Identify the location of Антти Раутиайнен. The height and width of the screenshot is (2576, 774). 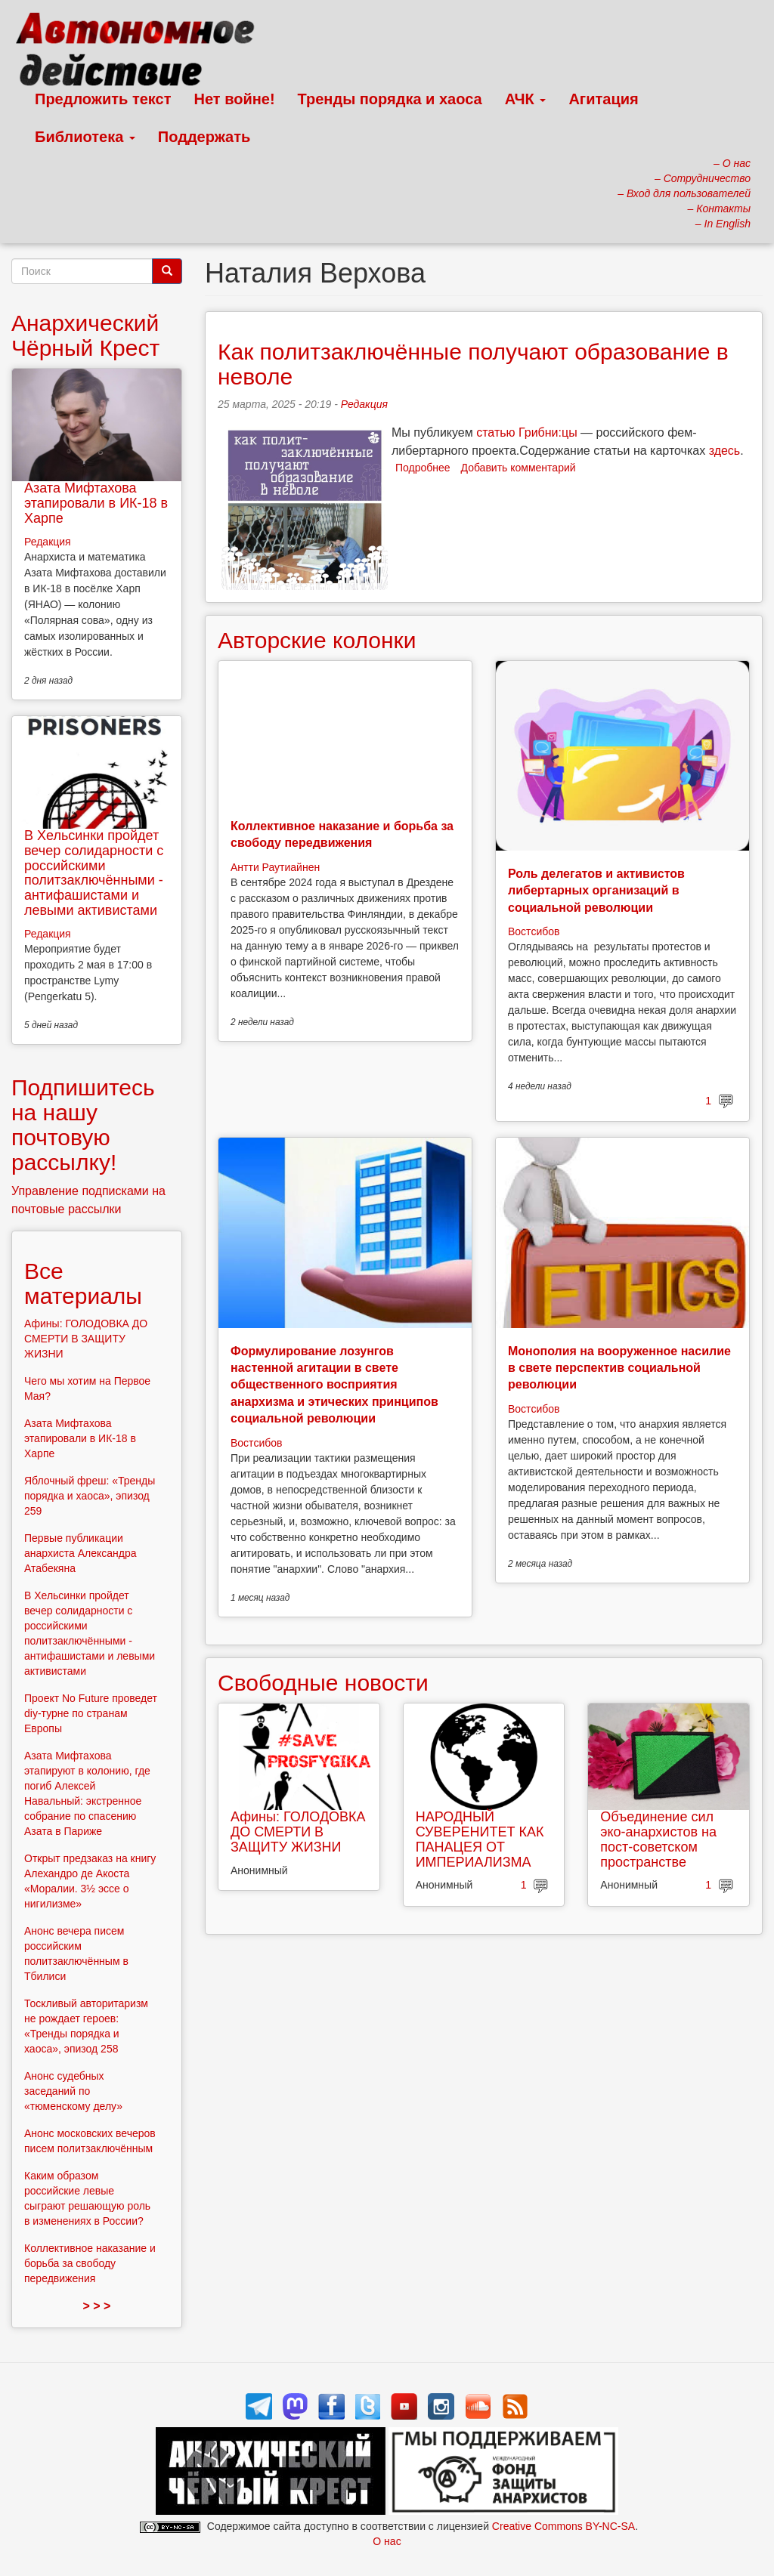
(275, 867).